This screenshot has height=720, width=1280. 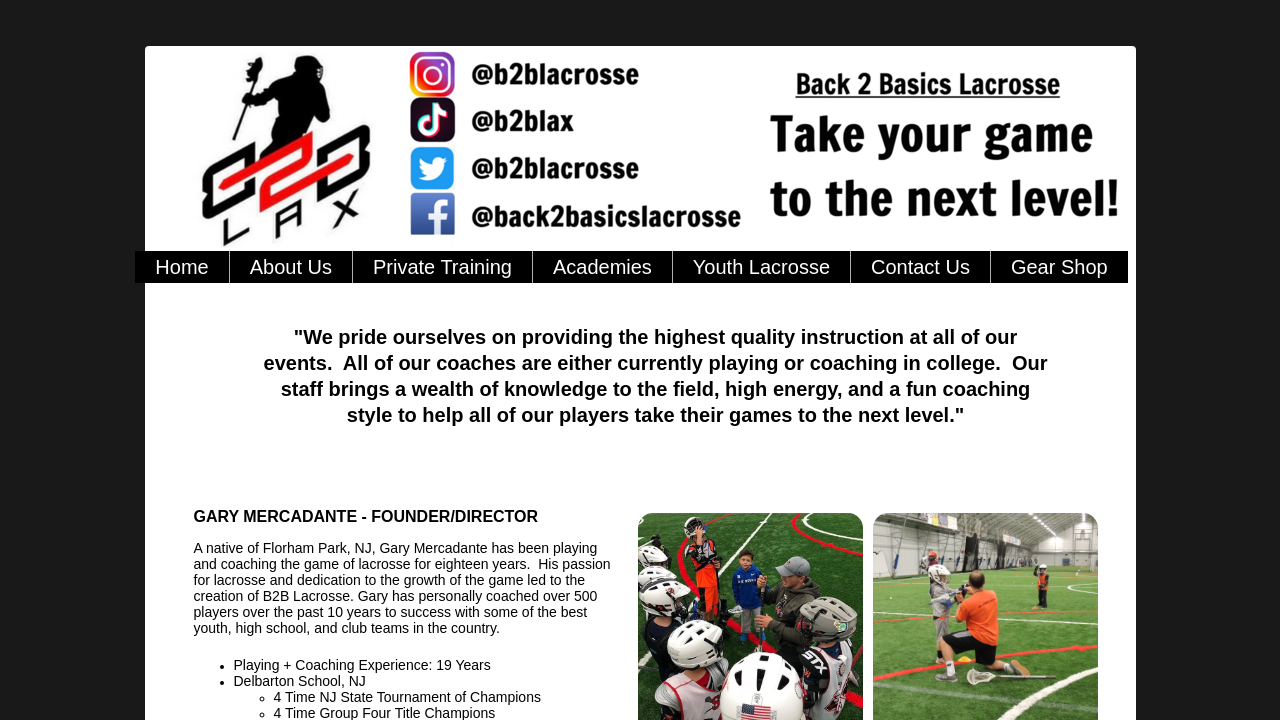 What do you see at coordinates (442, 267) in the screenshot?
I see `Private Training` at bounding box center [442, 267].